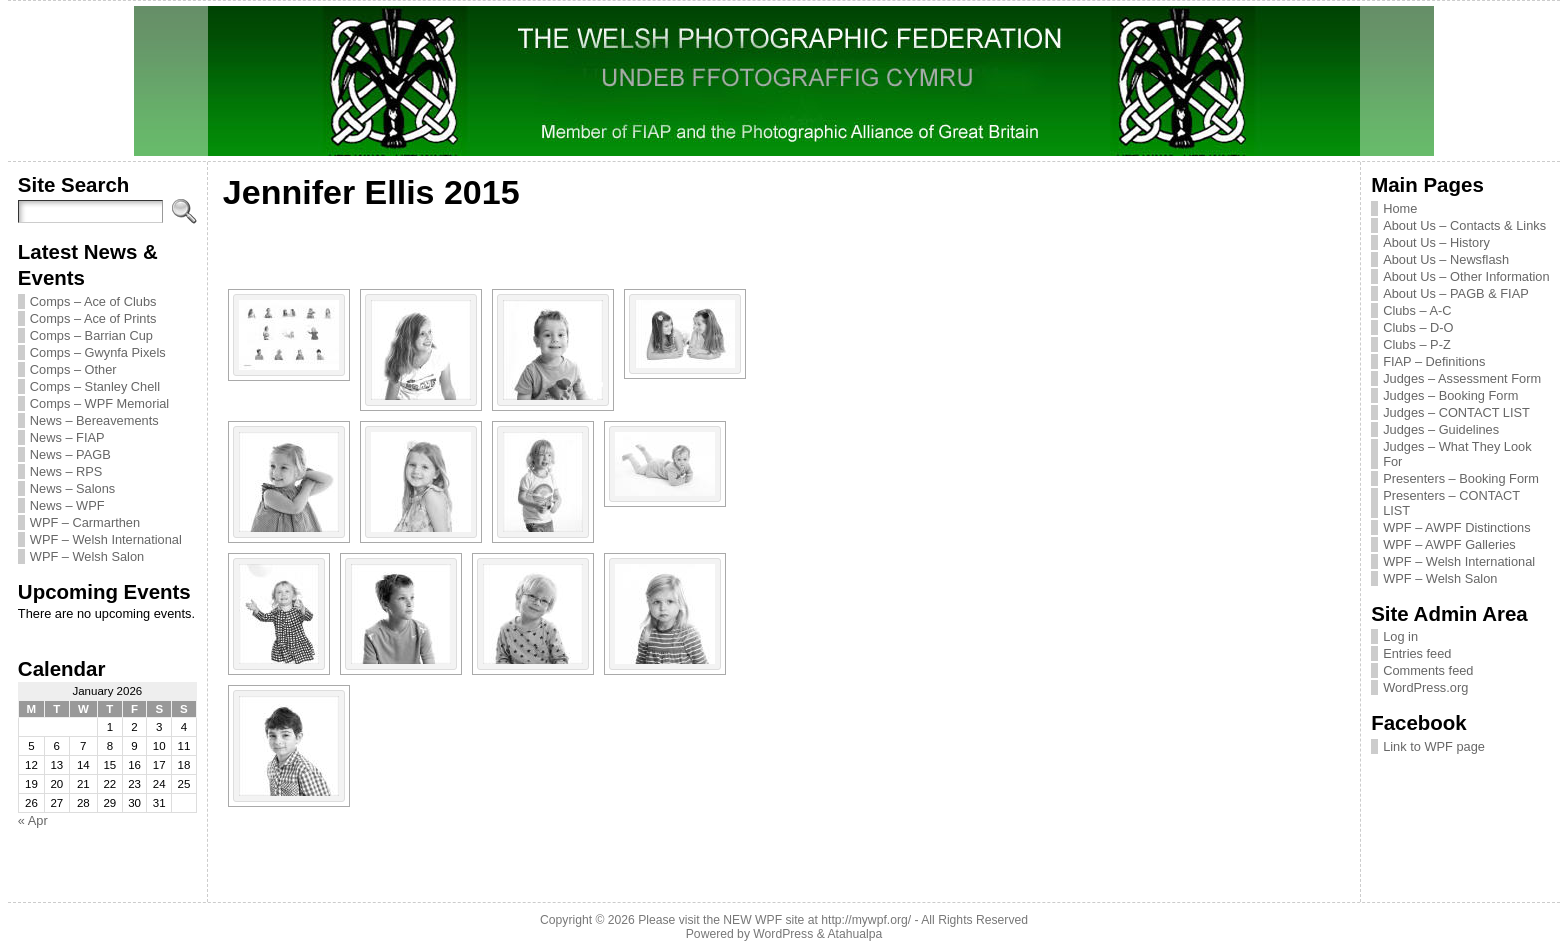 This screenshot has width=1568, height=951. What do you see at coordinates (1417, 653) in the screenshot?
I see `Entries feed` at bounding box center [1417, 653].